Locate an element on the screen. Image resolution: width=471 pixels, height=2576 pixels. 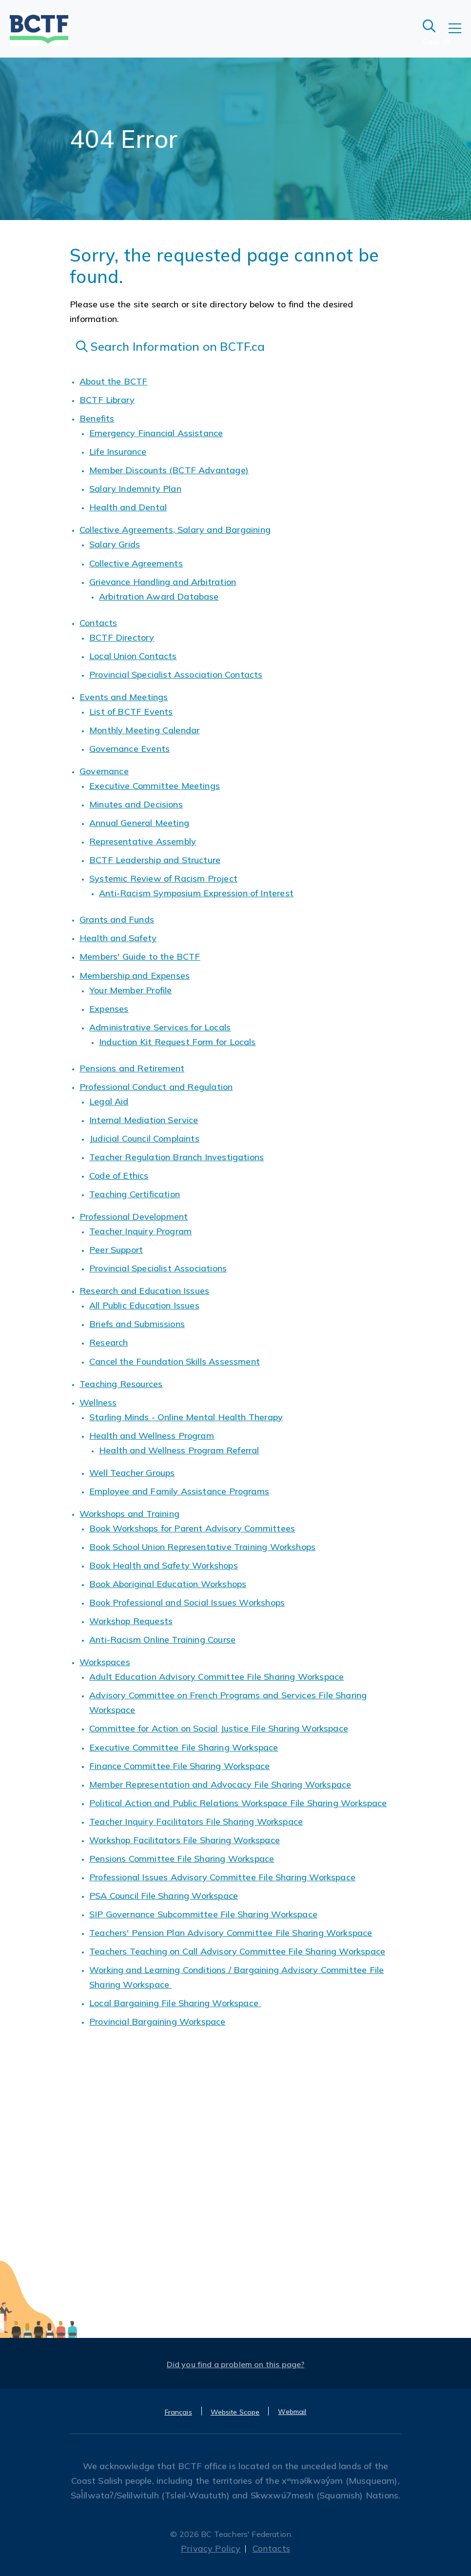
Benefits is located at coordinates (96, 418).